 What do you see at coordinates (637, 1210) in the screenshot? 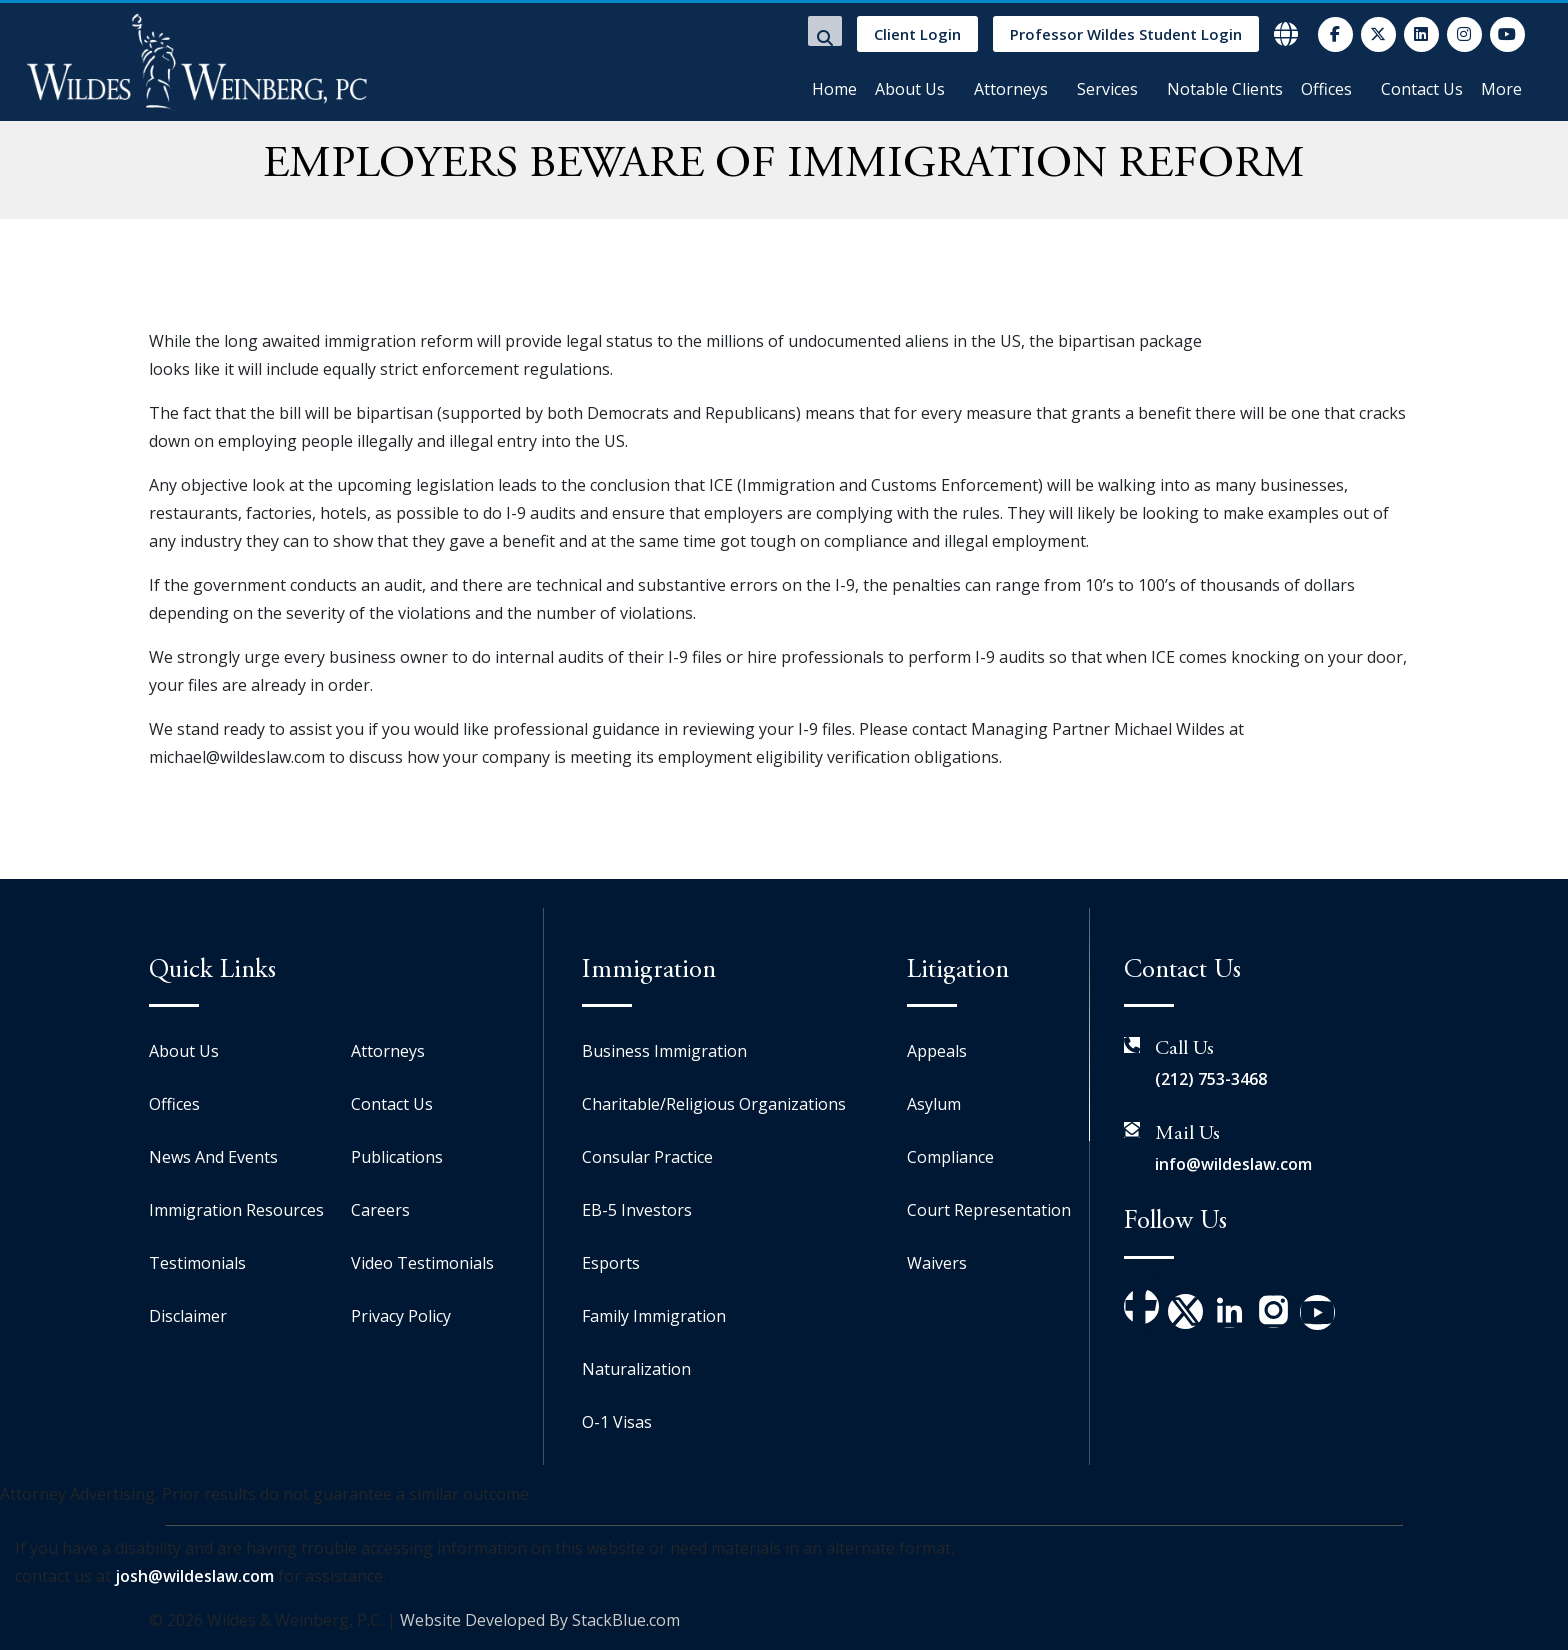
I see `EB-5 Investors` at bounding box center [637, 1210].